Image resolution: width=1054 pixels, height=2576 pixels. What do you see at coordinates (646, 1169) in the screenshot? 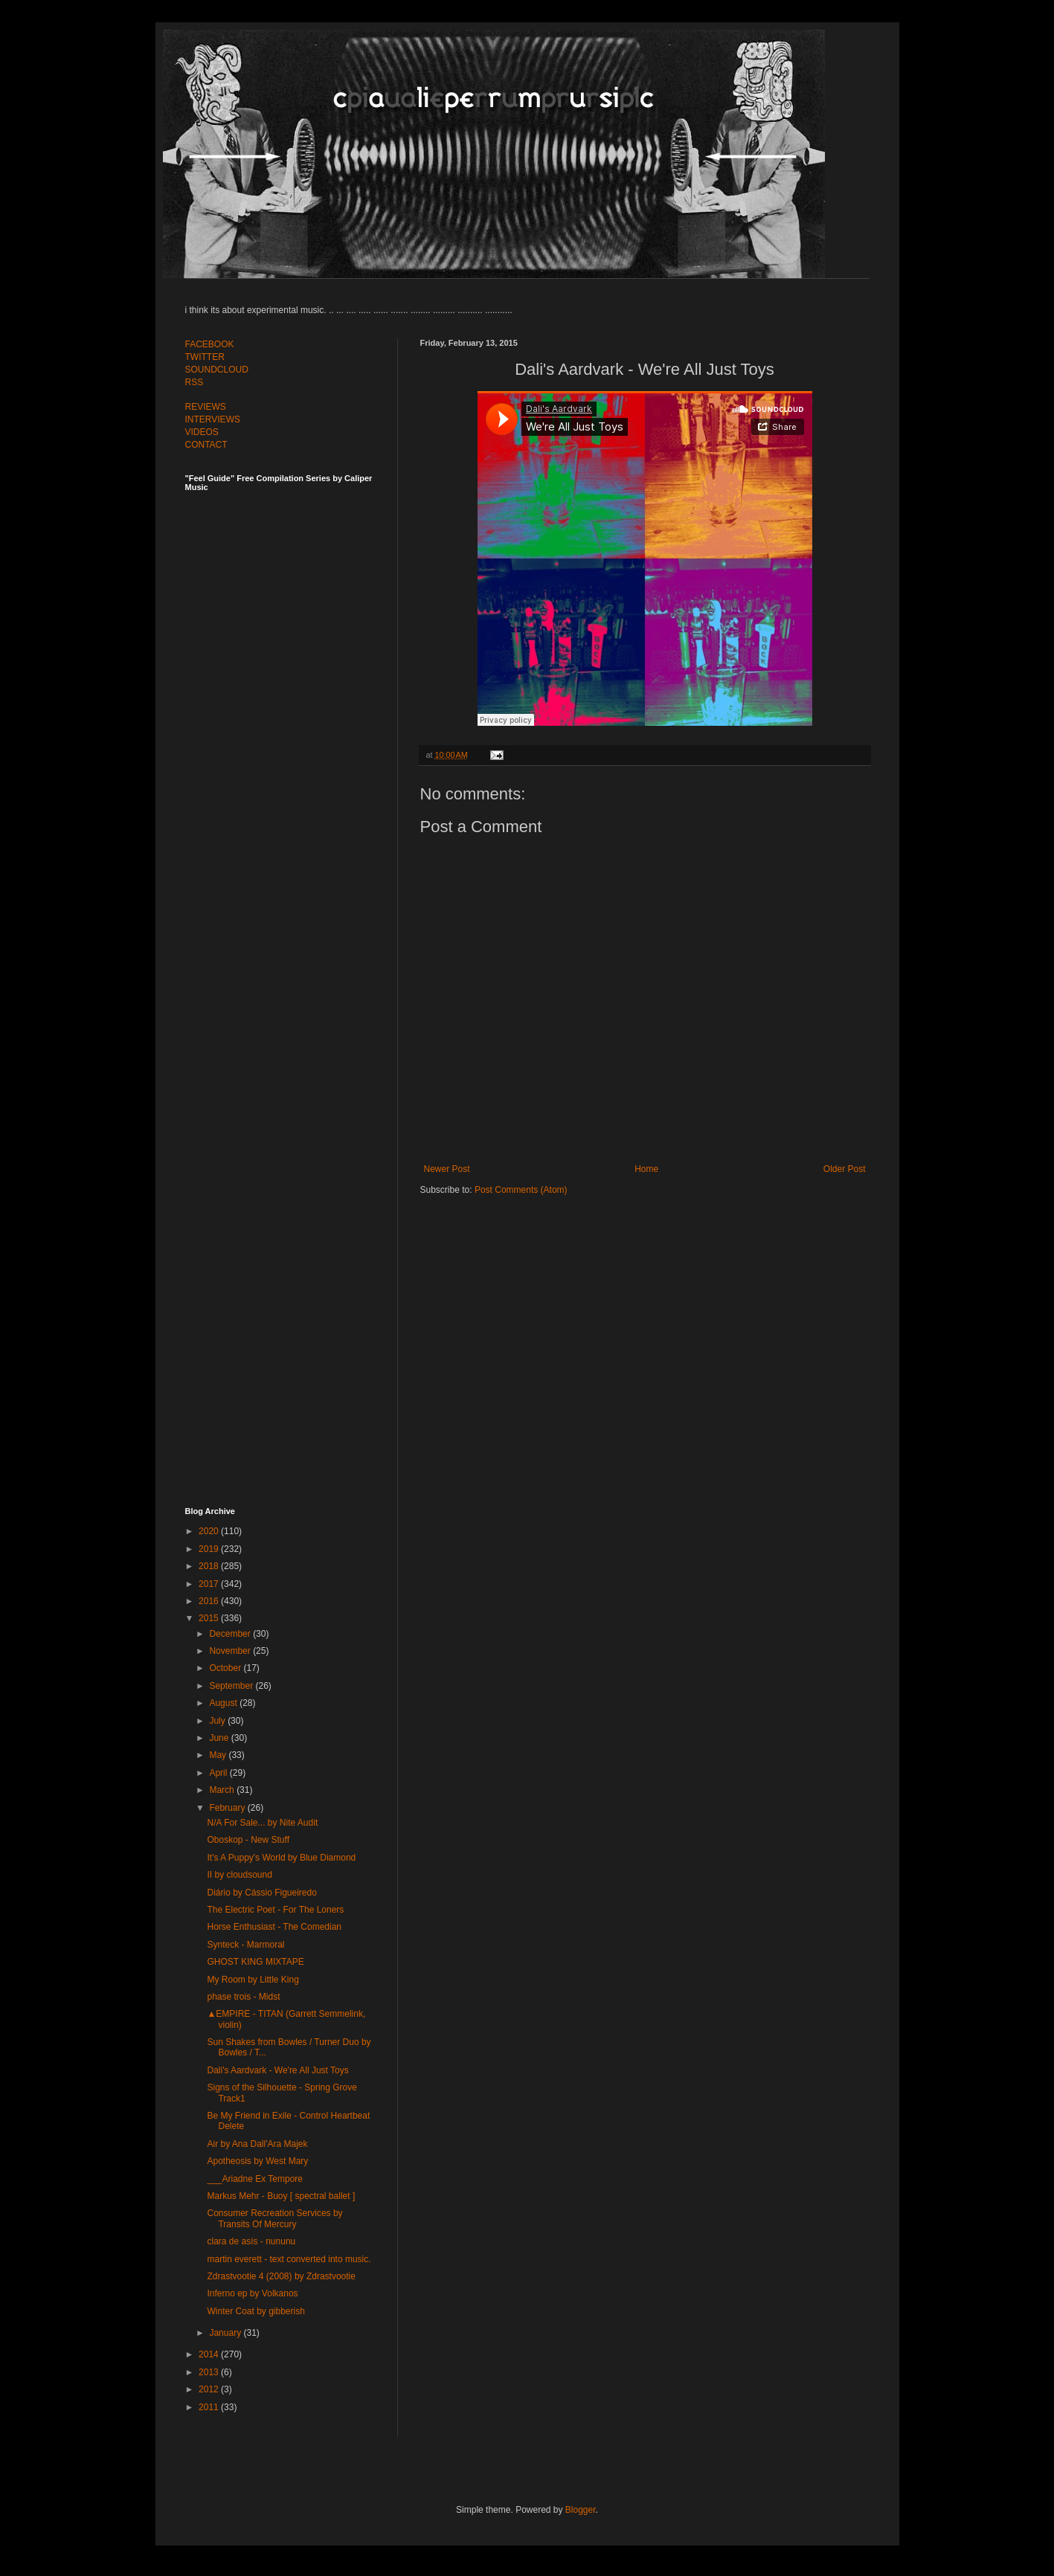
I see `Home` at bounding box center [646, 1169].